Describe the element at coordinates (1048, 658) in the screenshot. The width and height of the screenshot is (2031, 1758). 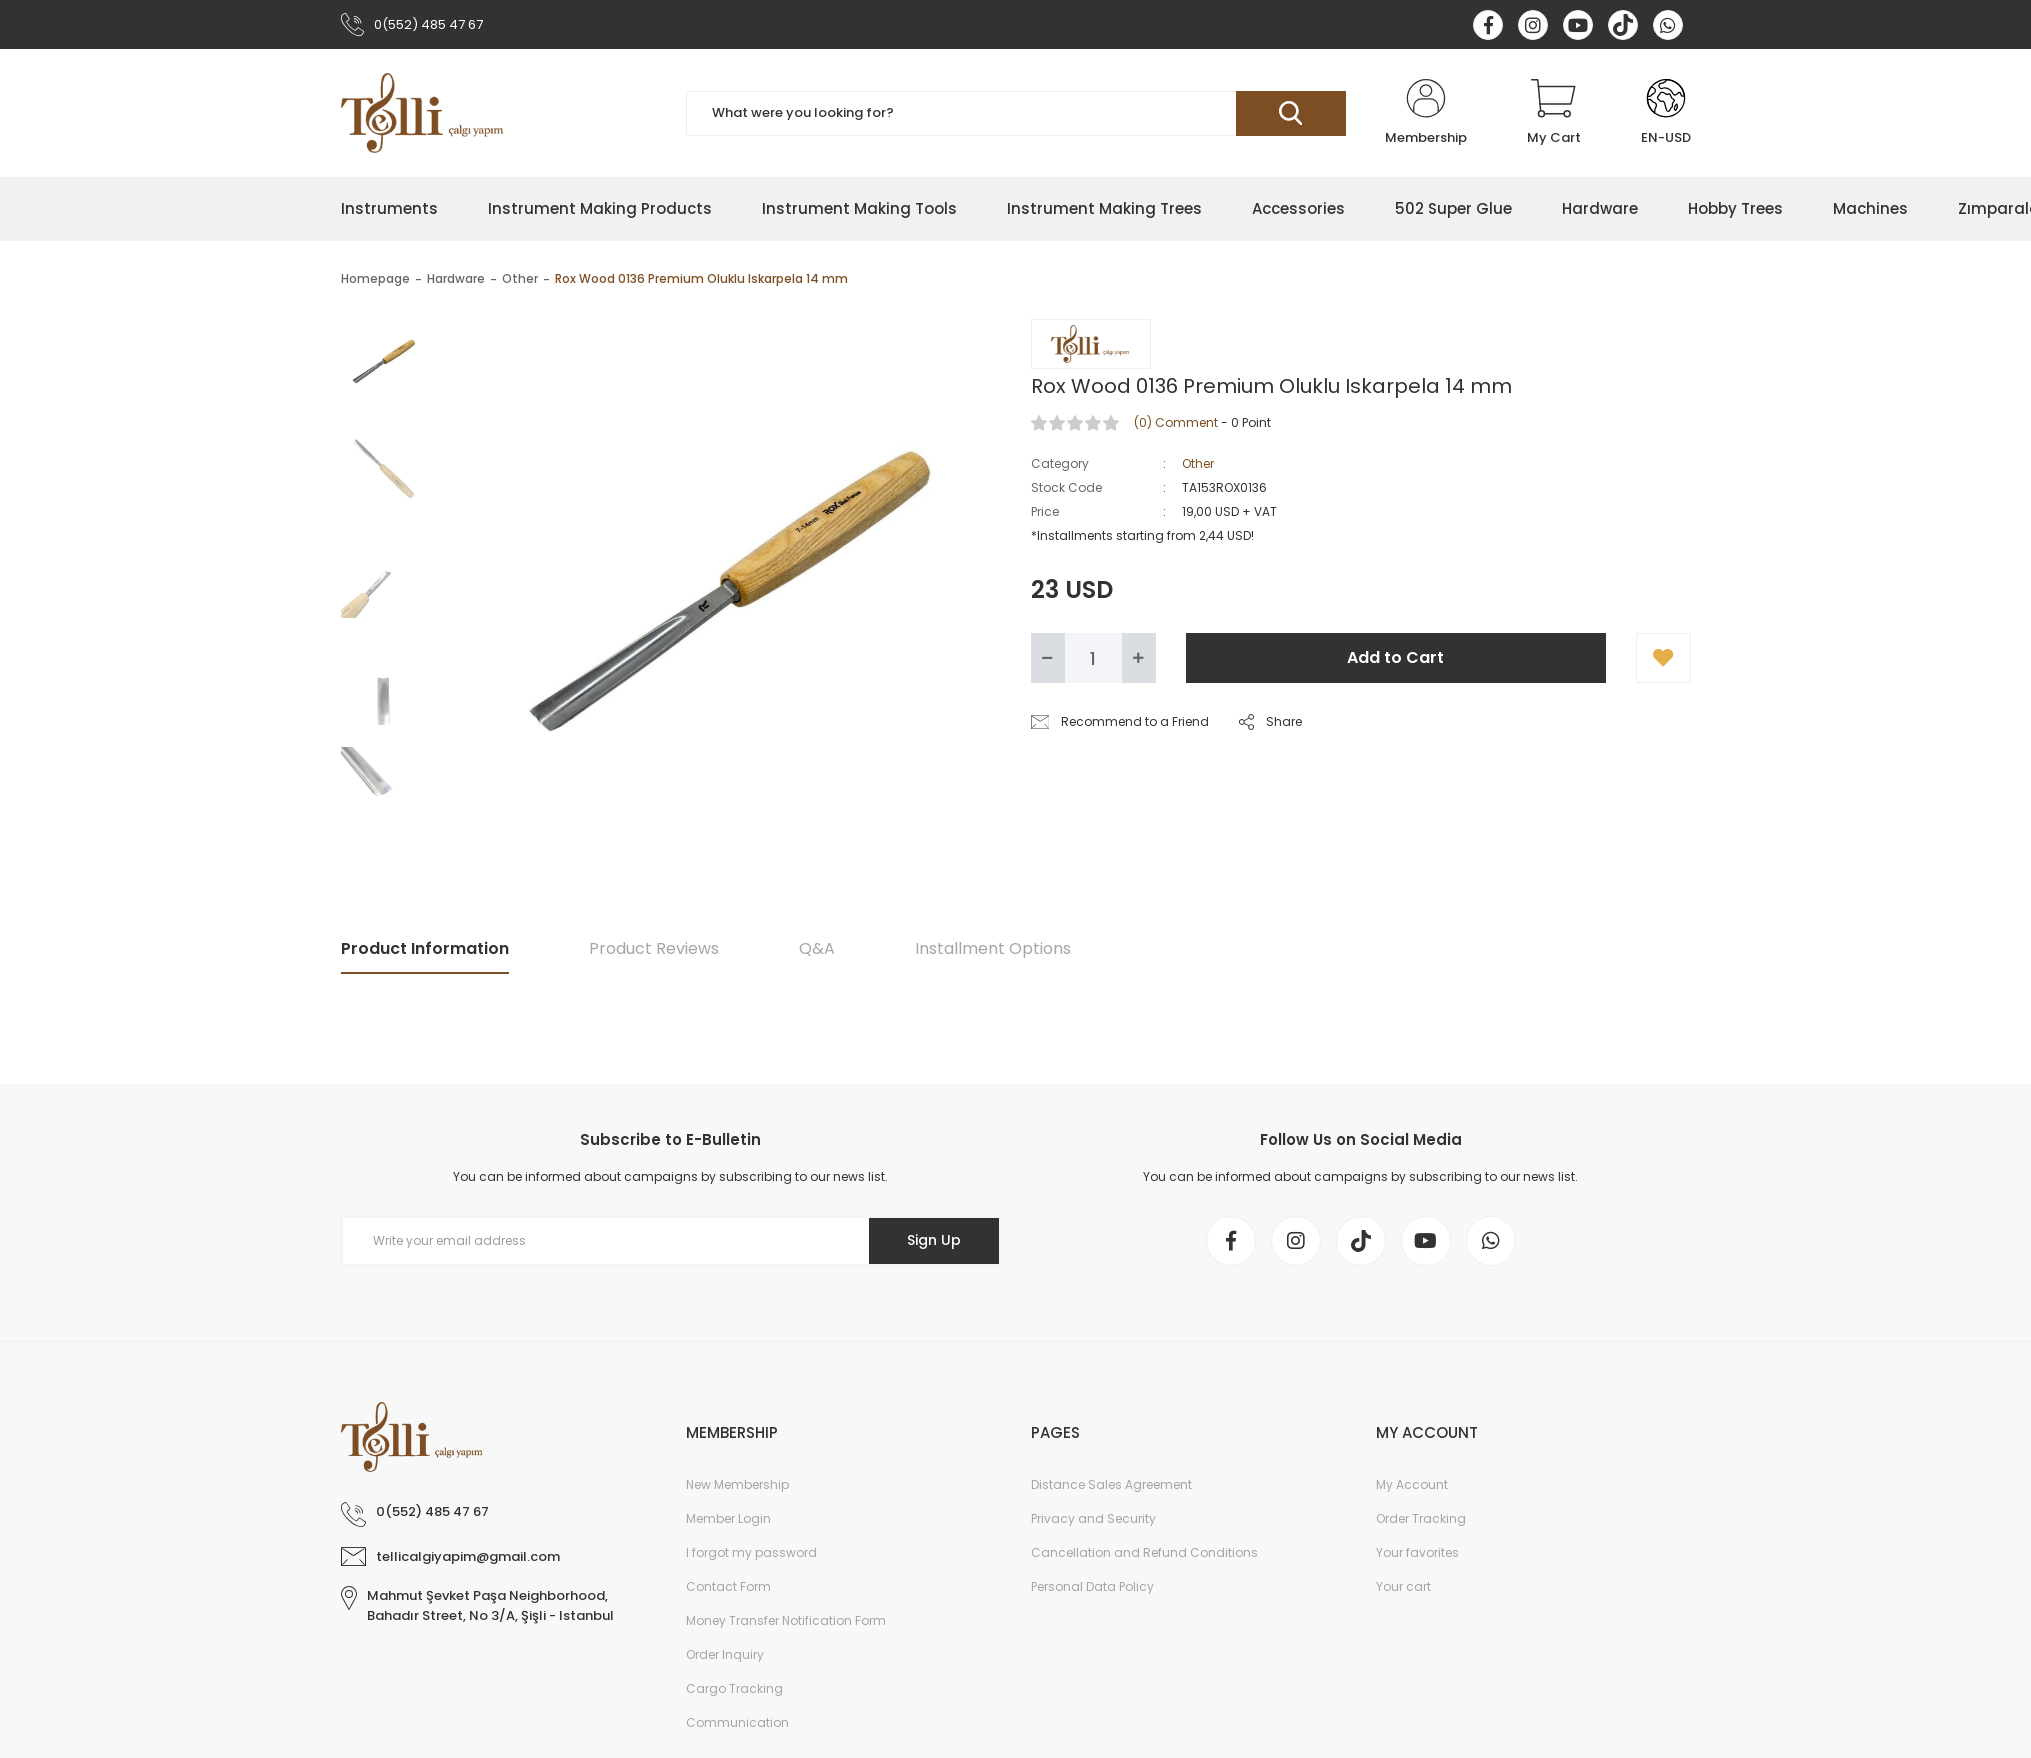
I see `[Decrease Quantity]` at that location.